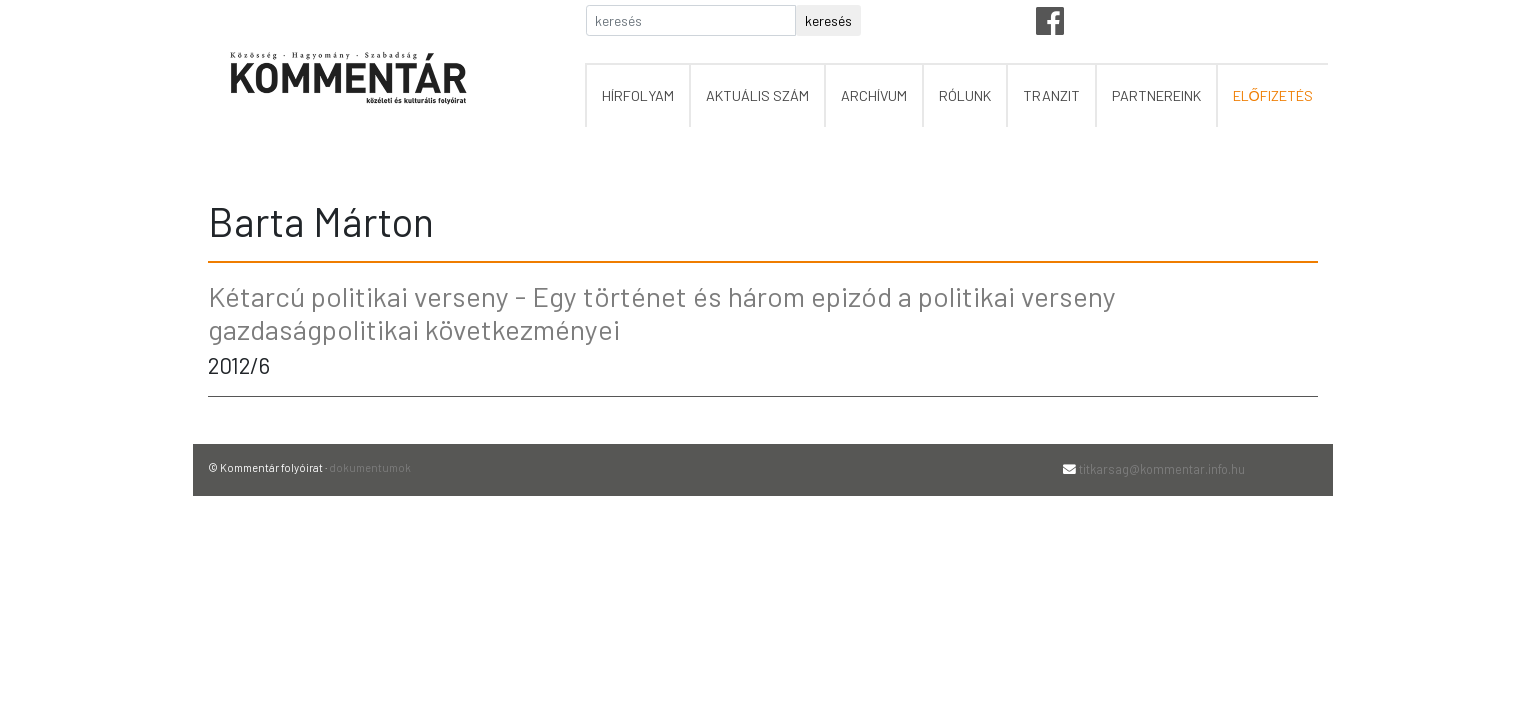  What do you see at coordinates (662, 313) in the screenshot?
I see `Kétarcú politikai verseny - Egy történet és három epizód a politikai verseny gazdaságpolitikai következményei` at bounding box center [662, 313].